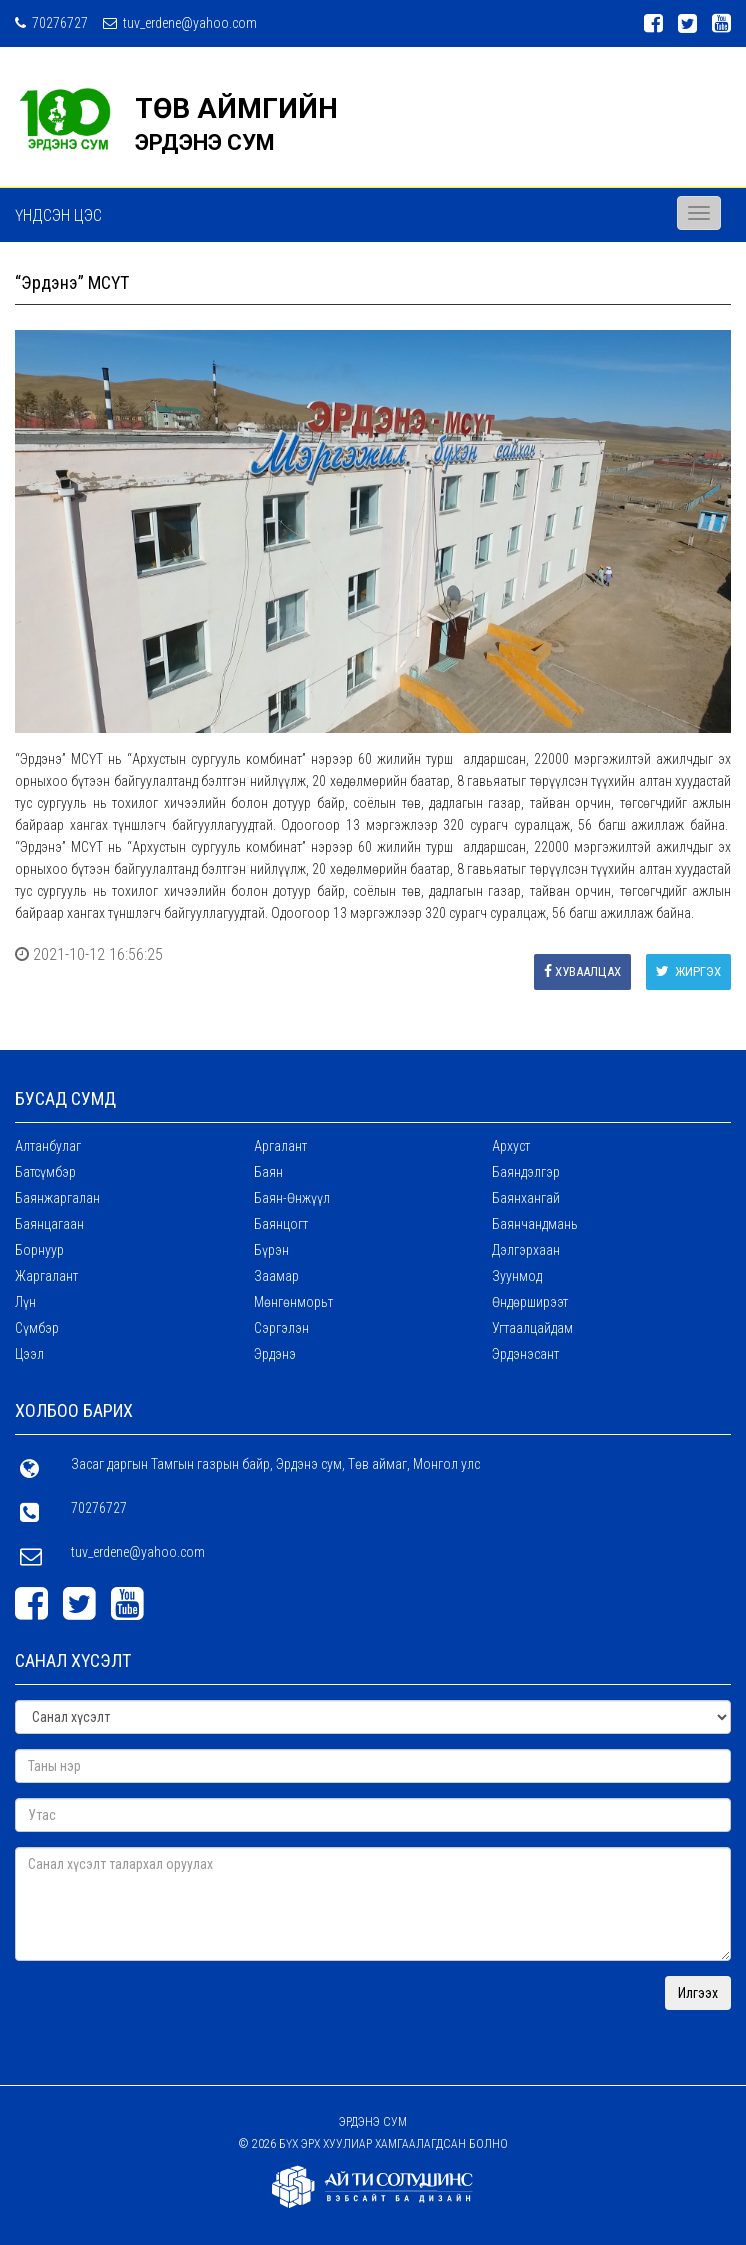  Describe the element at coordinates (205, 142) in the screenshot. I see `ЭРДЭНЭ СУМ` at that location.